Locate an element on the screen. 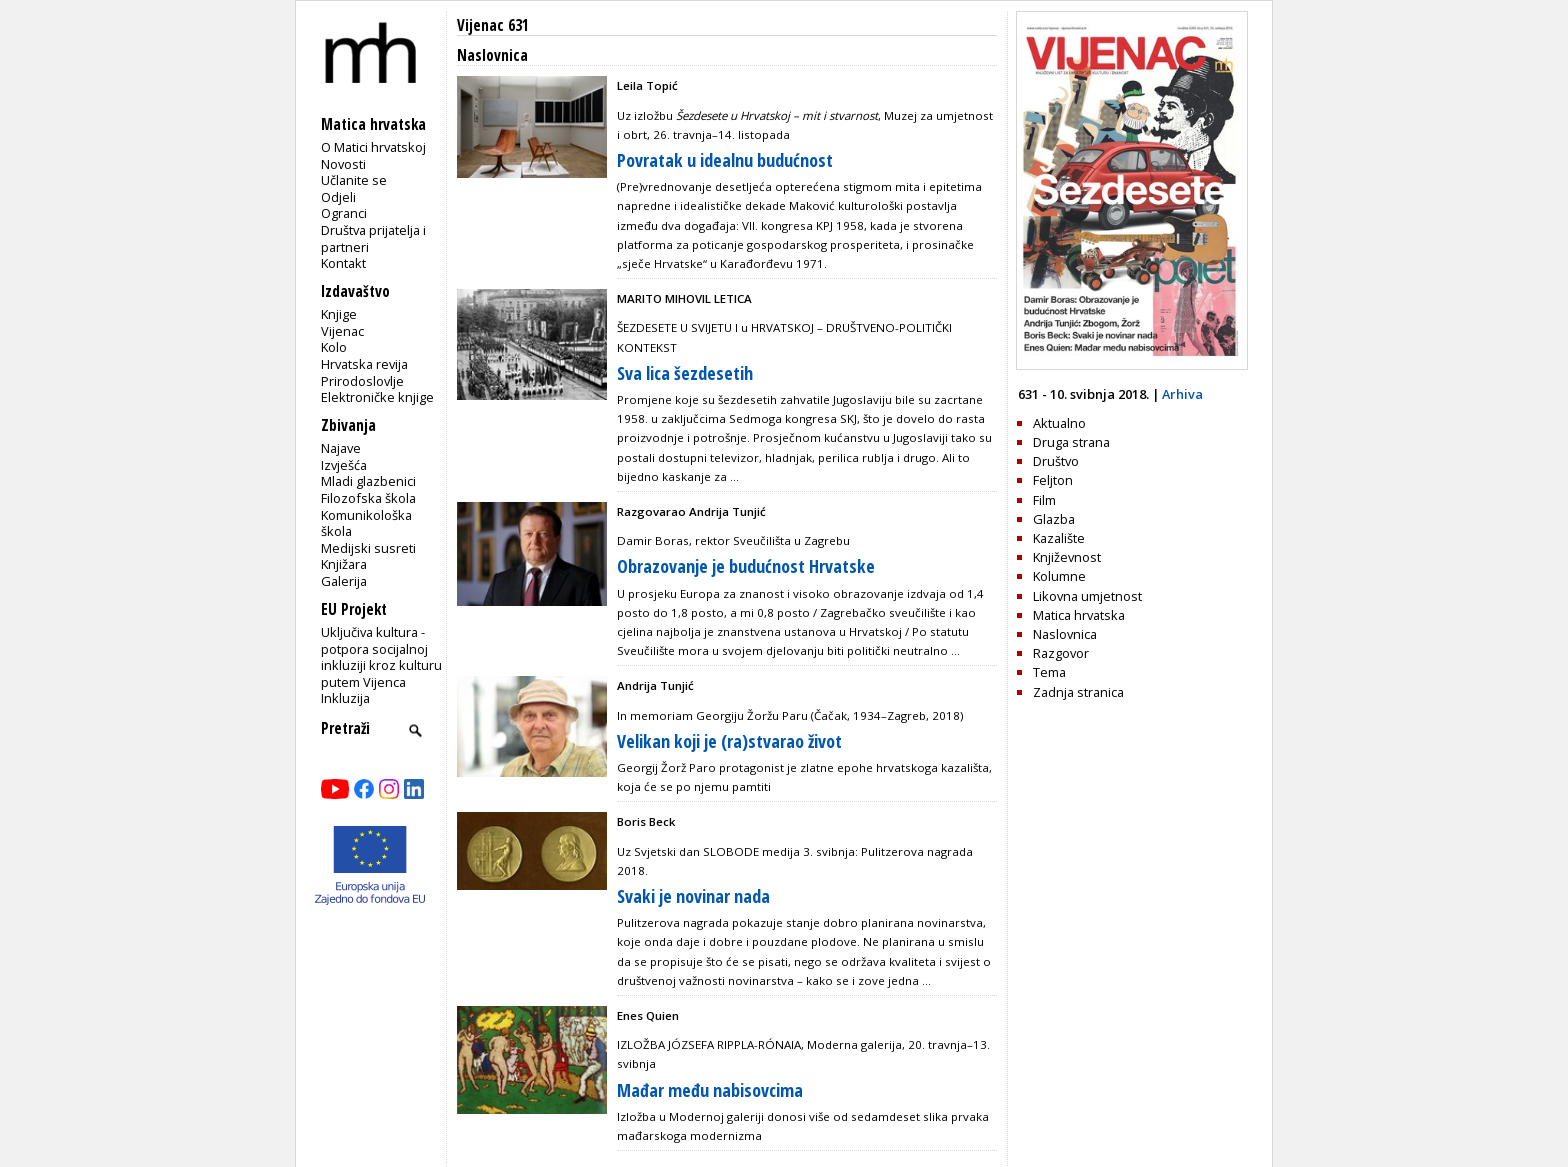  Sva lica šezdesetih is located at coordinates (685, 373).